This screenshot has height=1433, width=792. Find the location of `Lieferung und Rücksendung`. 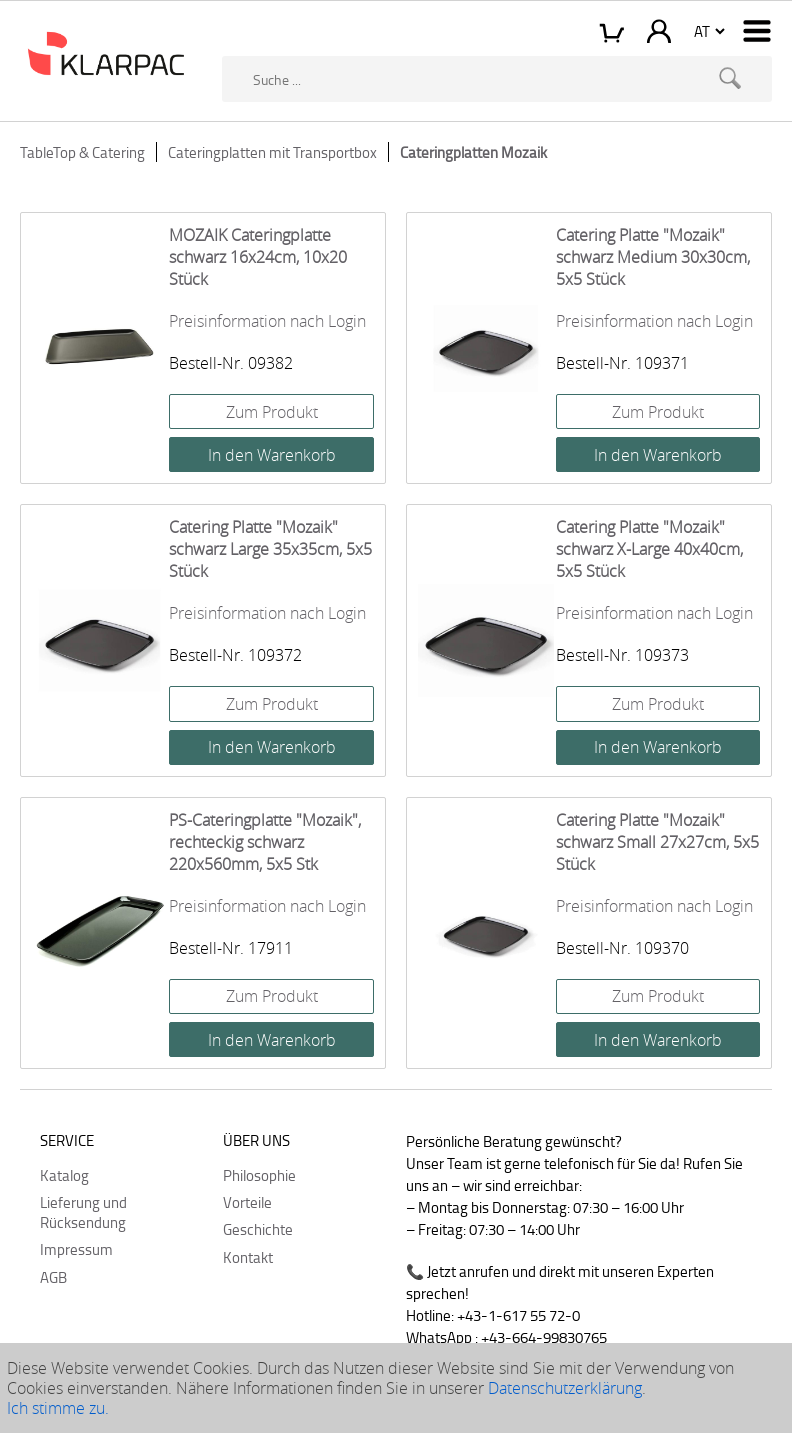

Lieferung und Rücksendung is located at coordinates (83, 1212).